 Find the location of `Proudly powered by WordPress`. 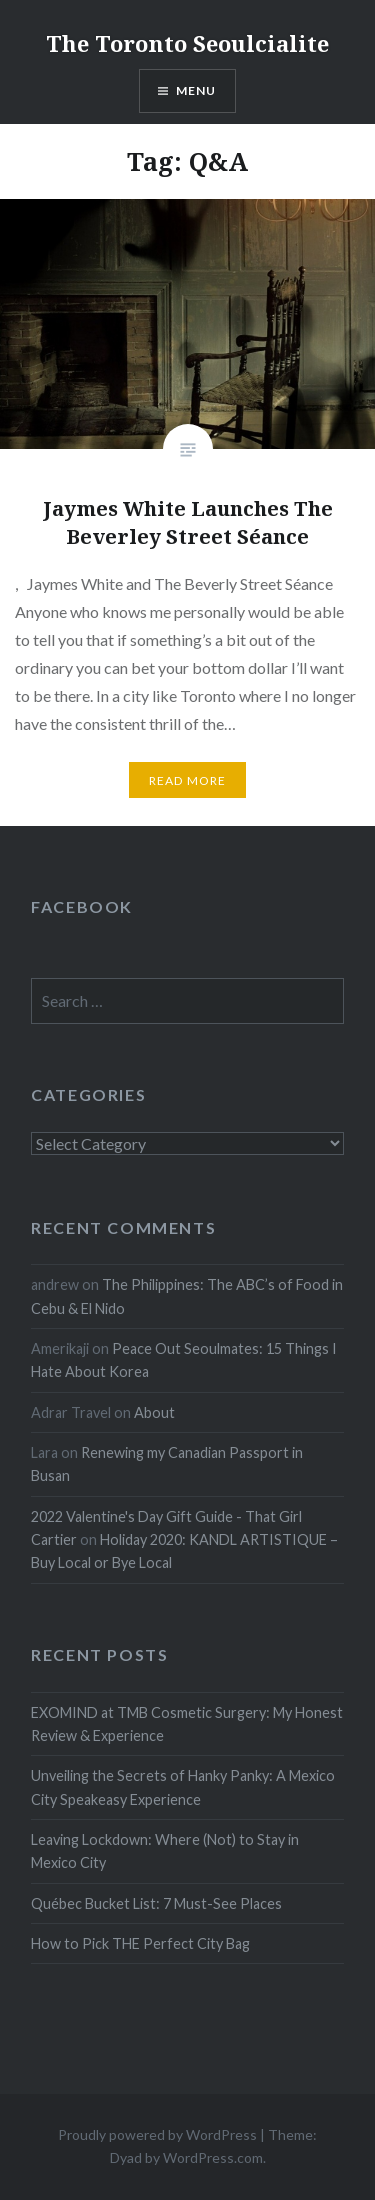

Proudly powered by WordPress is located at coordinates (157, 2134).